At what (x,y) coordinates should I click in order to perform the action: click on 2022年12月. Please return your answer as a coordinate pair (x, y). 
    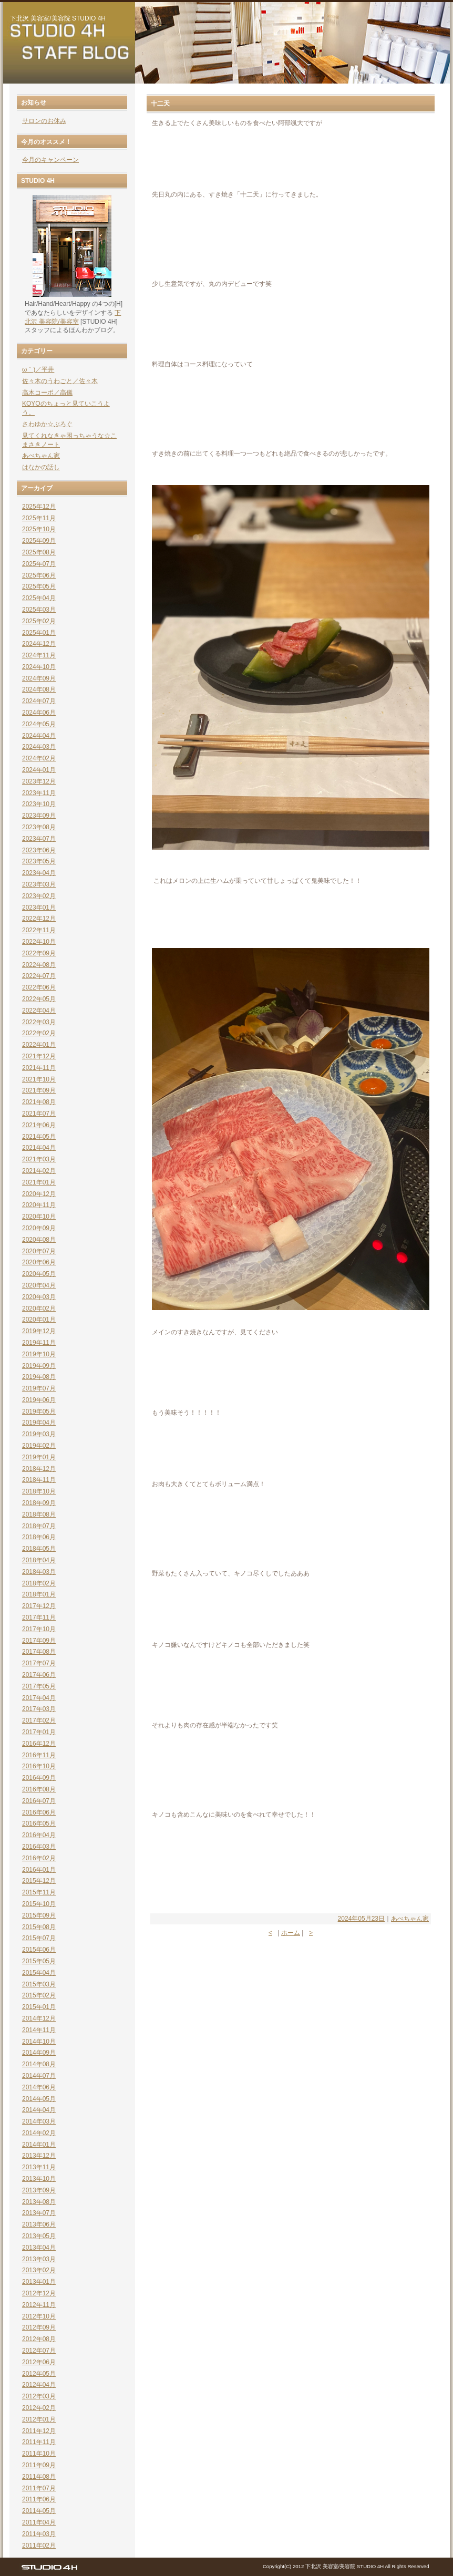
    Looking at the image, I should click on (39, 918).